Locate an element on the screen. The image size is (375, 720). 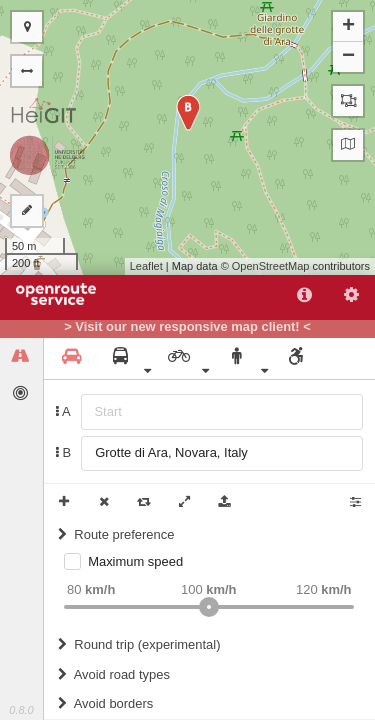
Maximum speed is located at coordinates (135, 561).